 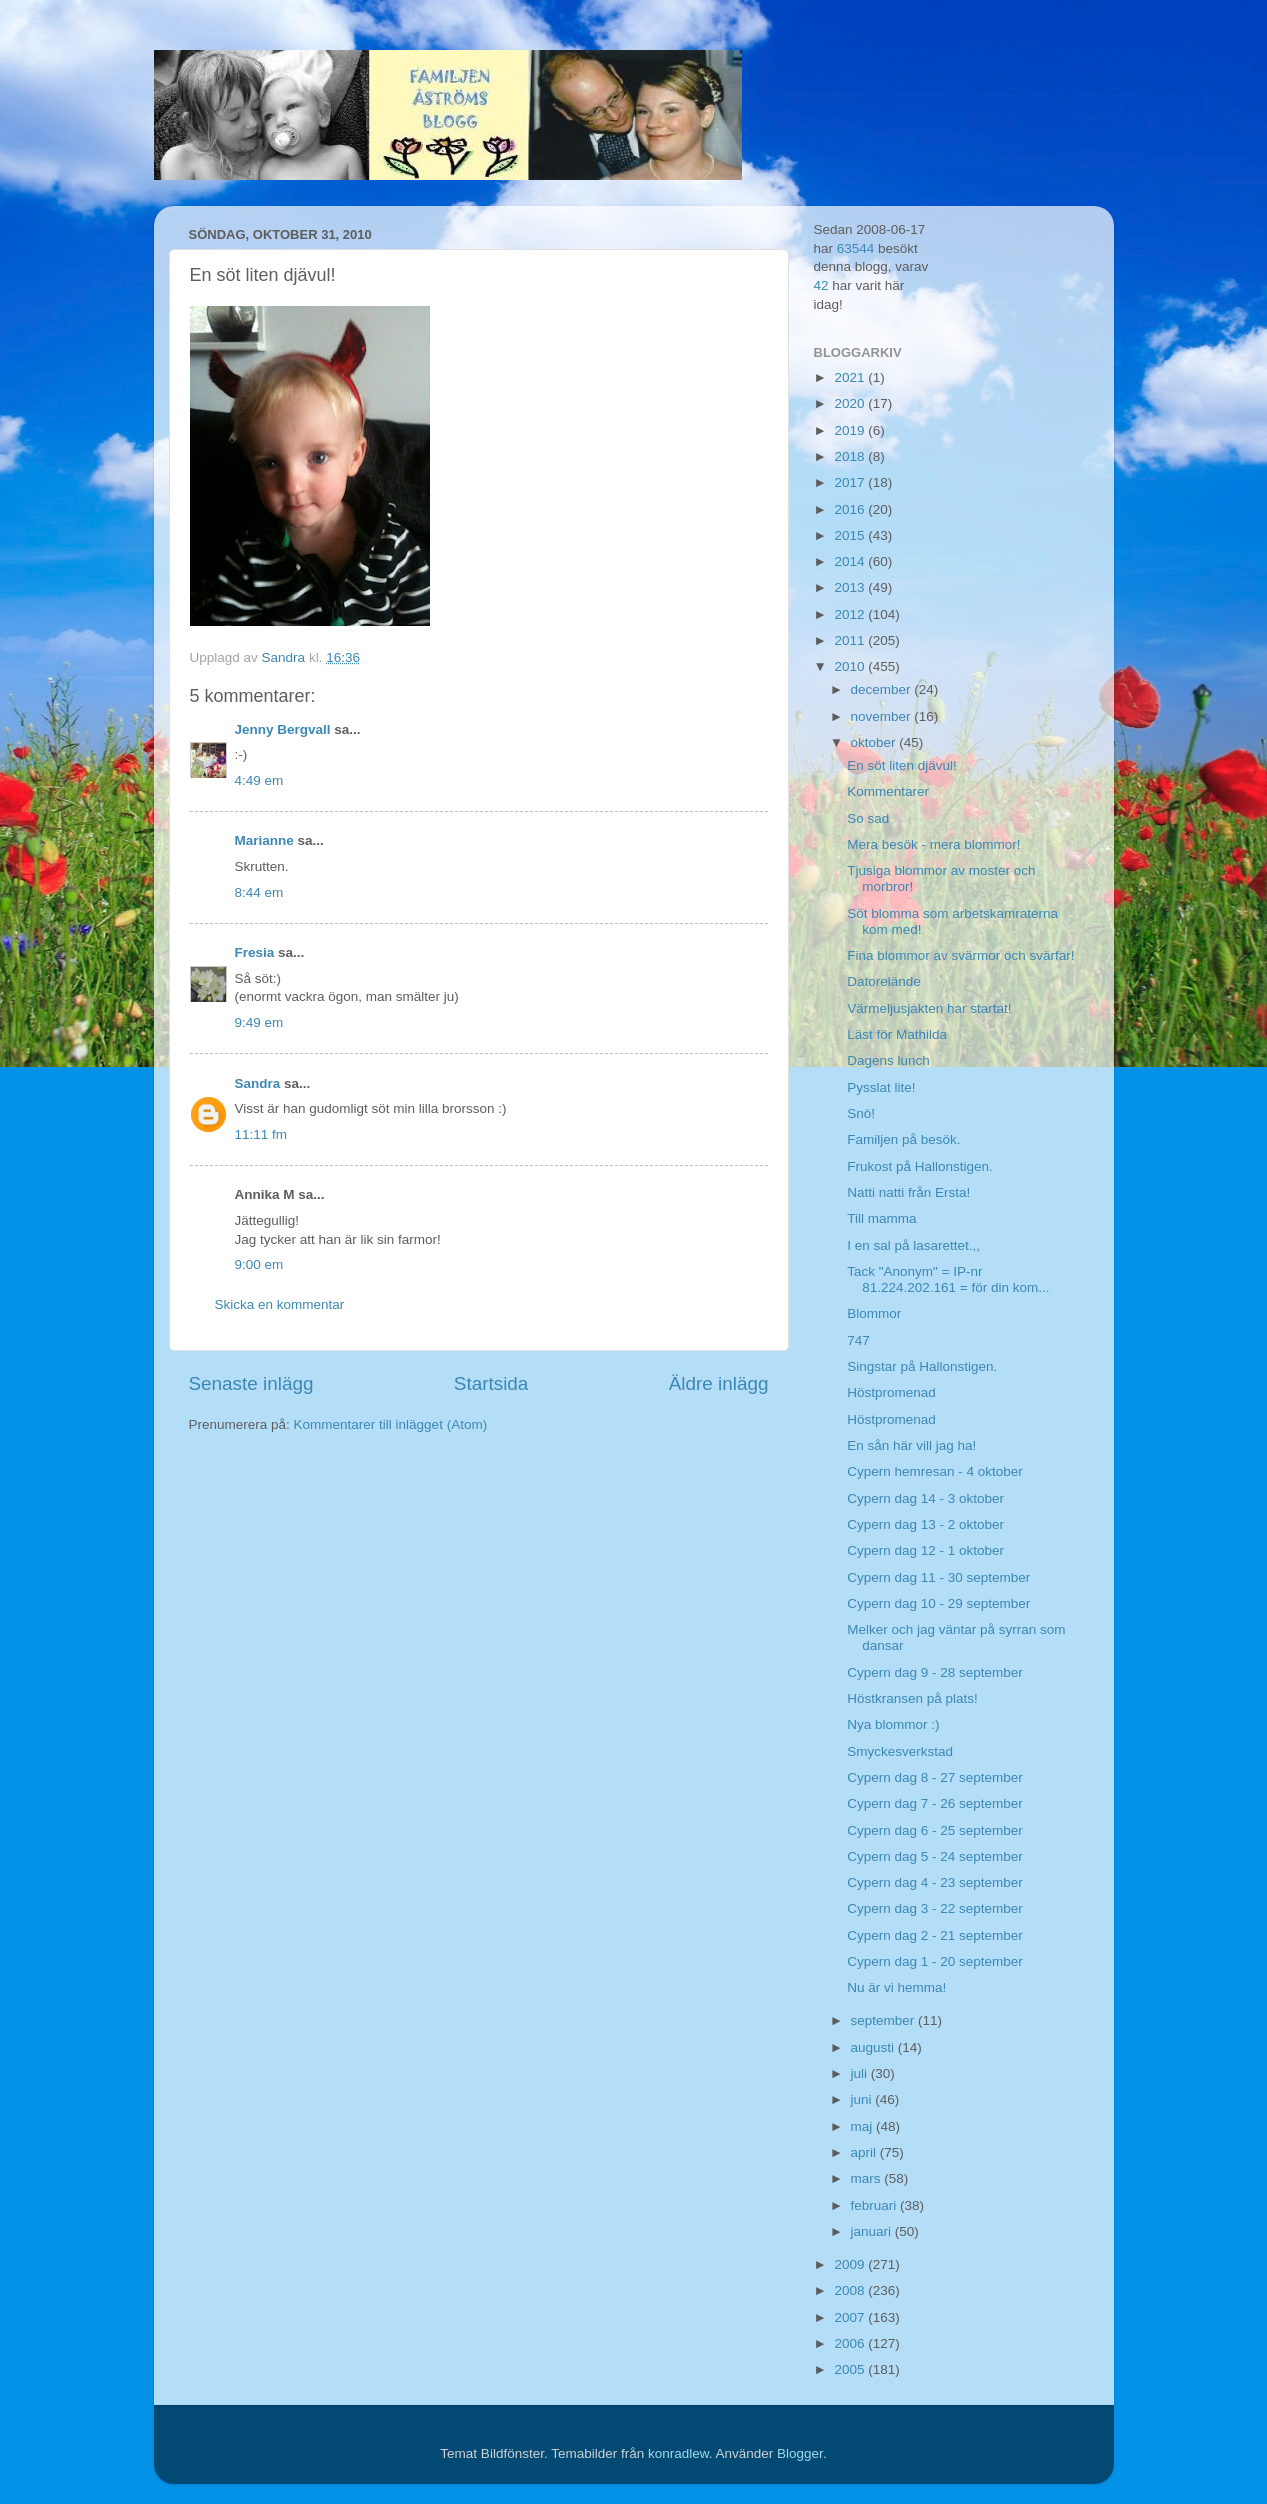 I want to click on oktober, so click(x=875, y=742).